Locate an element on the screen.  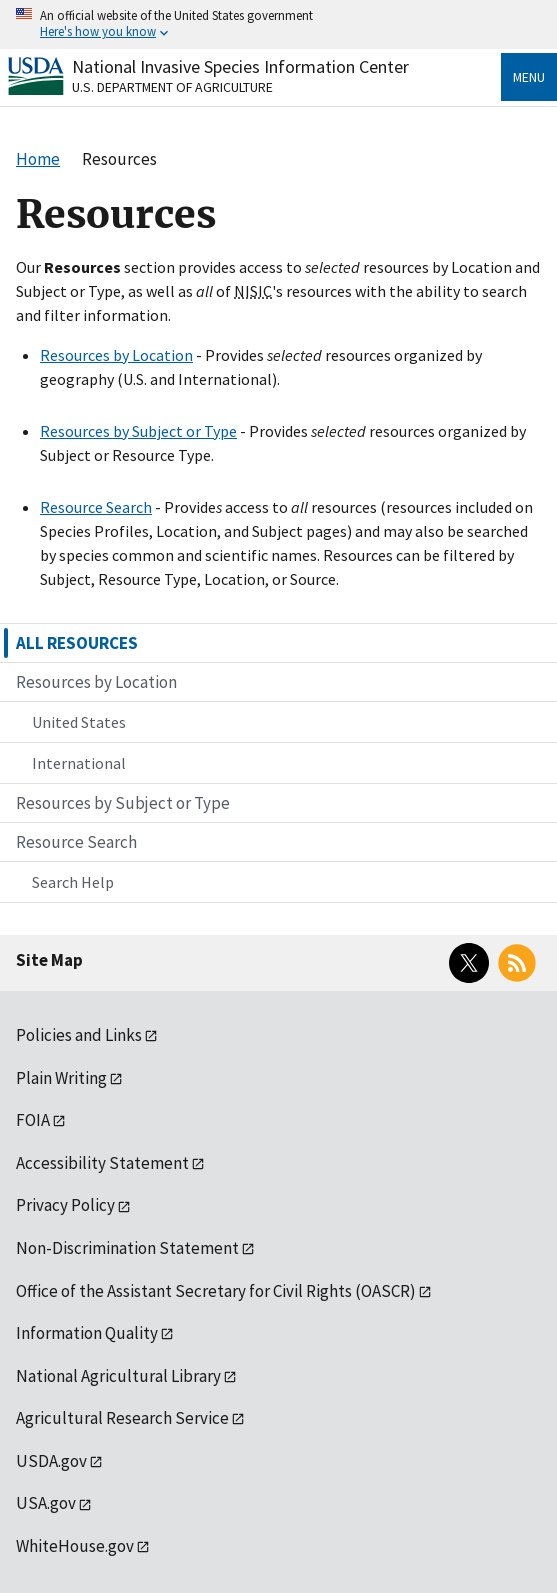
United States is located at coordinates (79, 722).